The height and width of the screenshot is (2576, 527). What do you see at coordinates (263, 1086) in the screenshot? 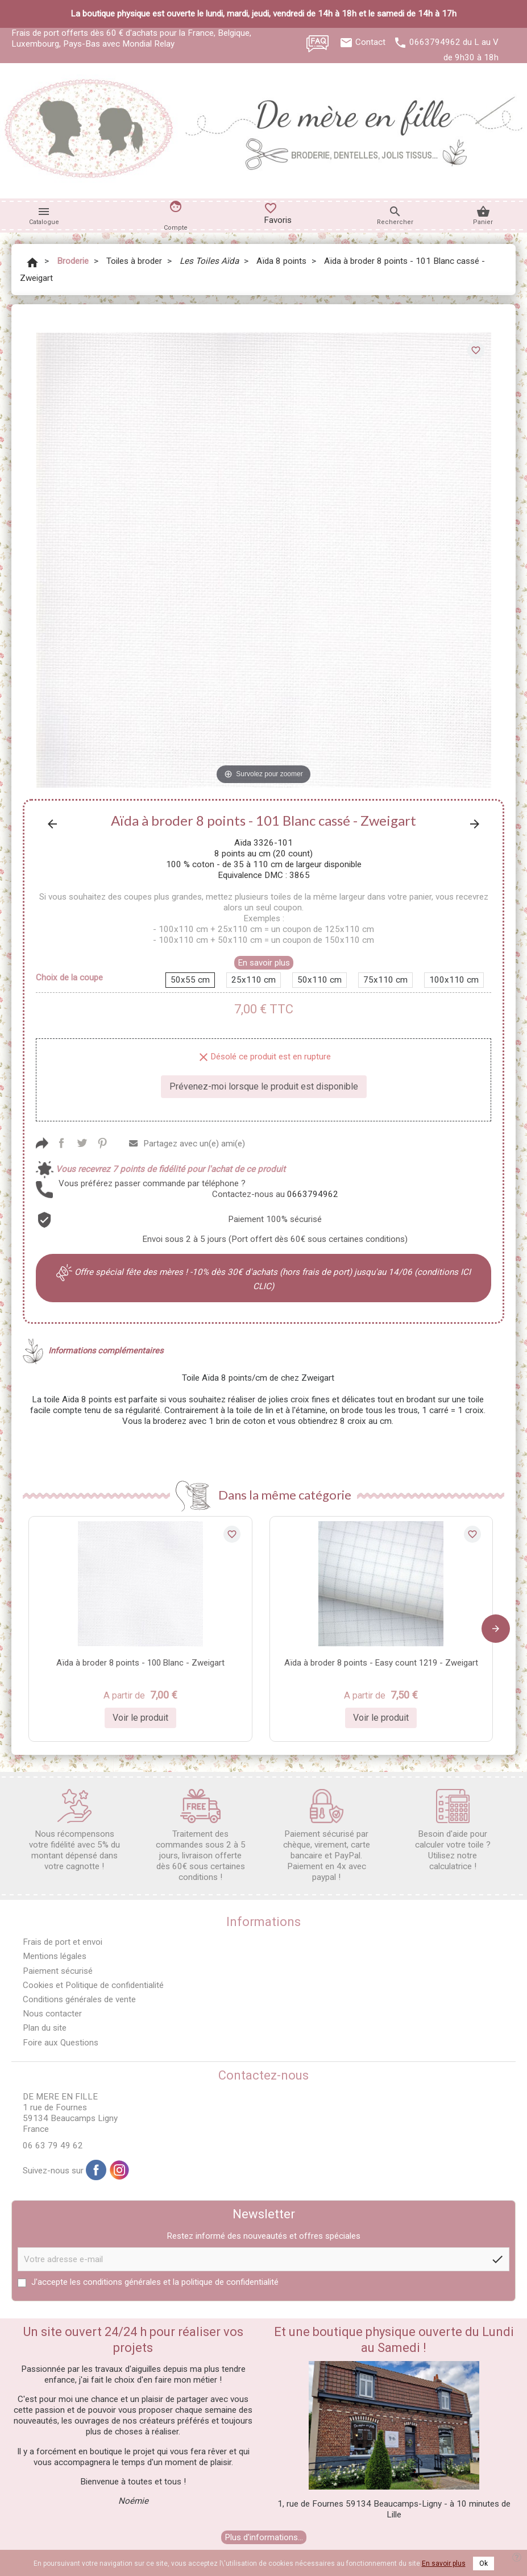
I see `Prévenez-moi lorsque le produit est disponible` at bounding box center [263, 1086].